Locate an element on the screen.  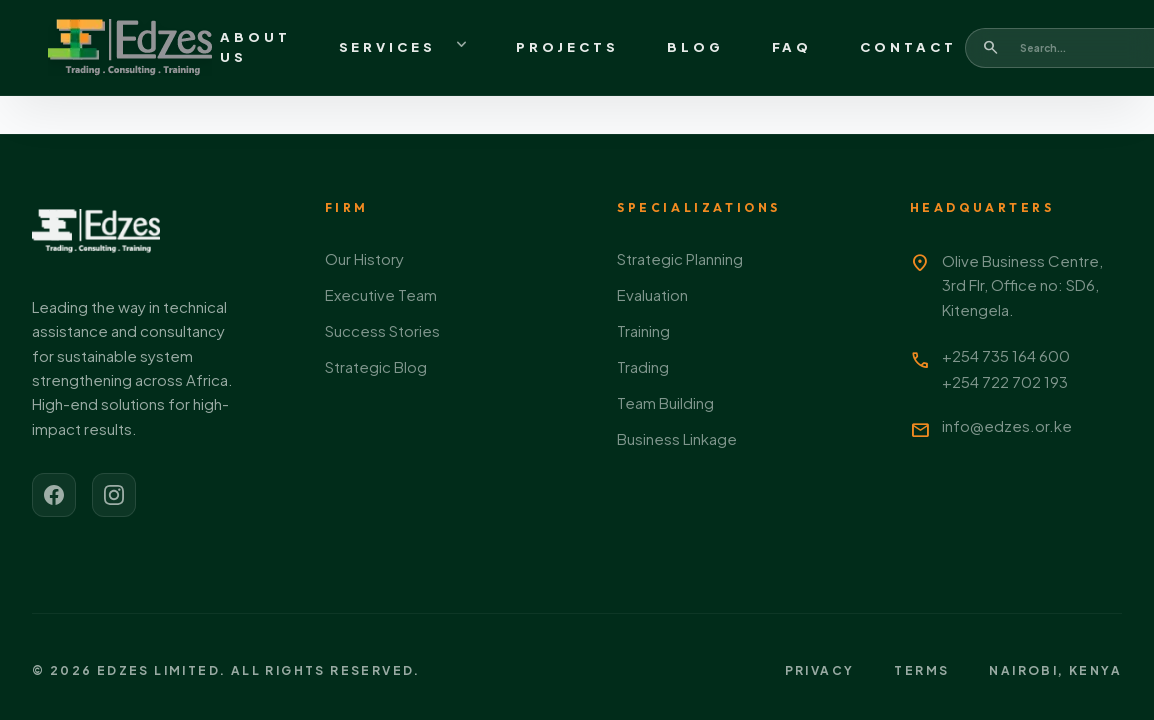
Strategic Blog is located at coordinates (376, 366).